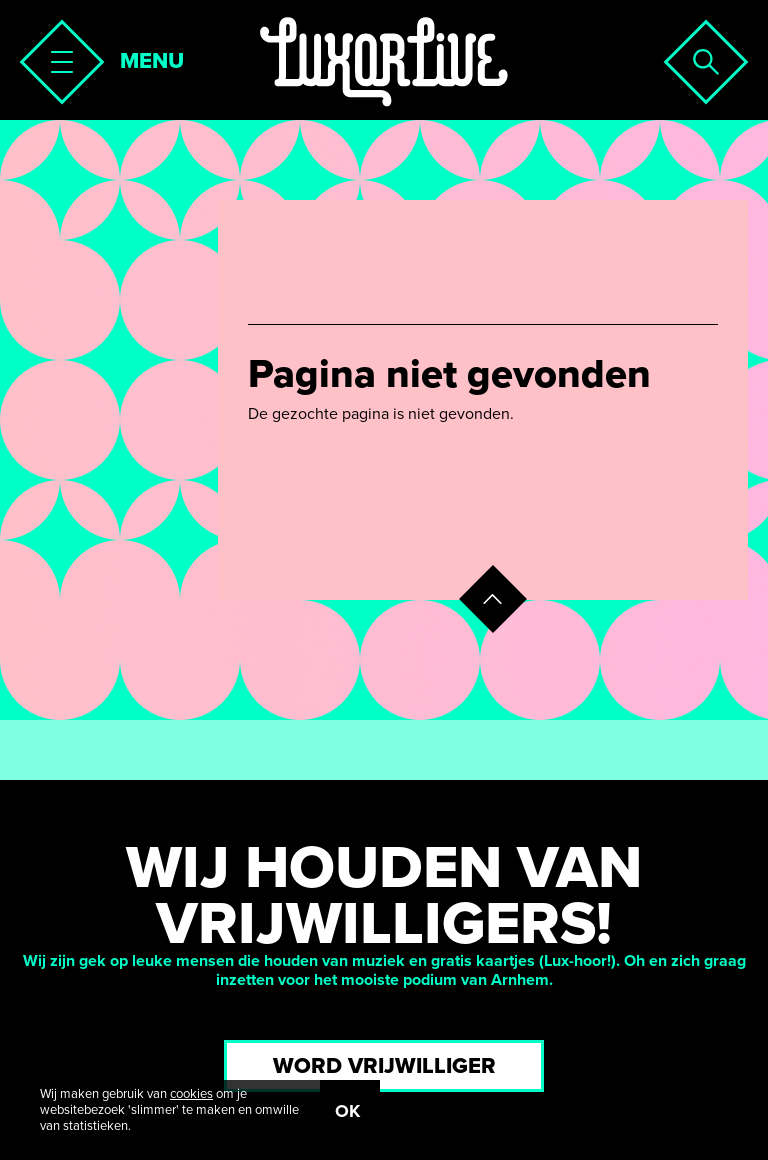 The image size is (768, 1160). Describe the element at coordinates (191, 1094) in the screenshot. I see `cookies` at that location.